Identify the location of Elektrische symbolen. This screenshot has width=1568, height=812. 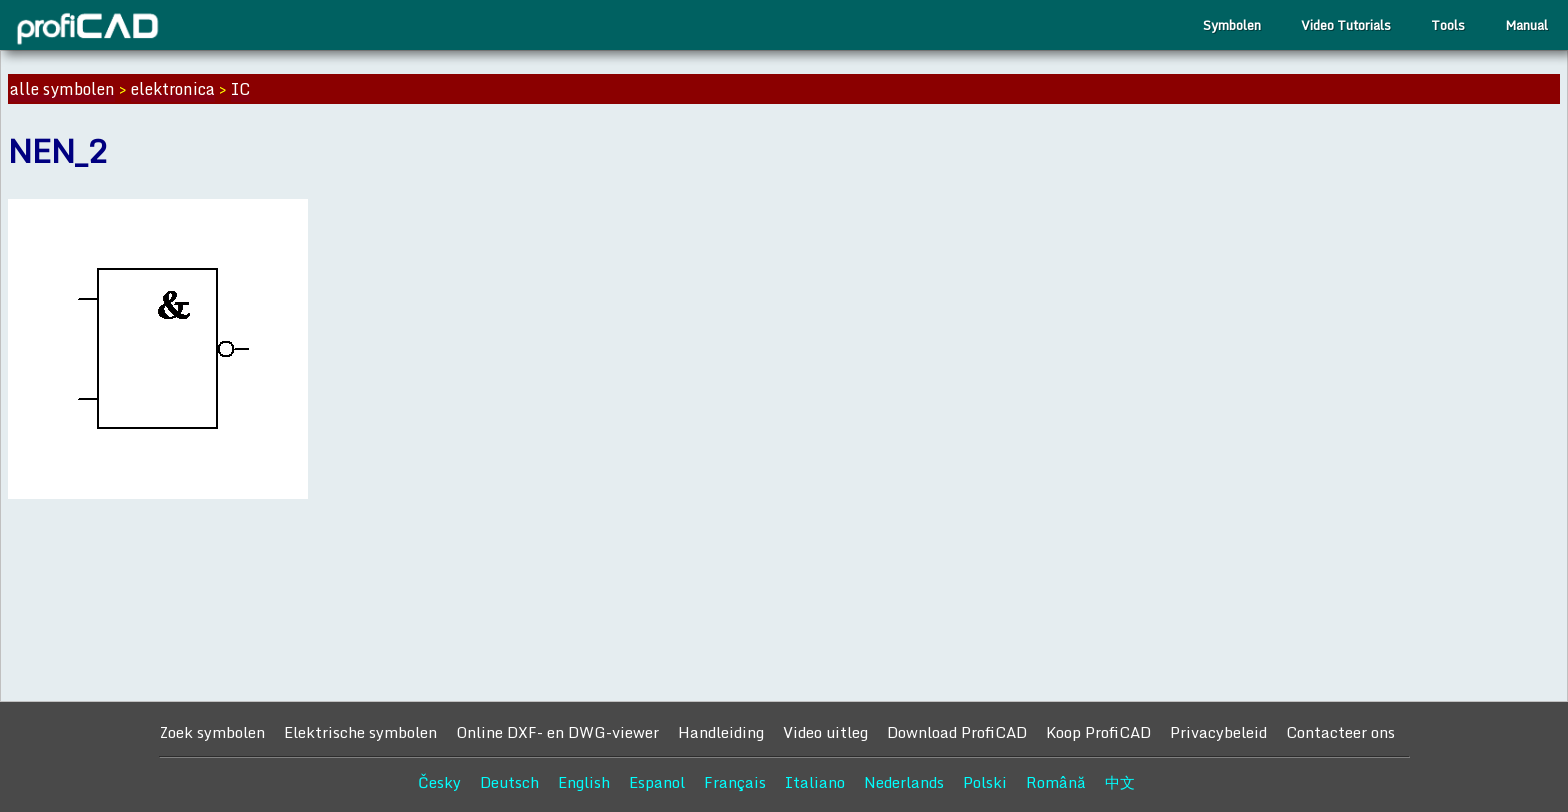
(360, 732).